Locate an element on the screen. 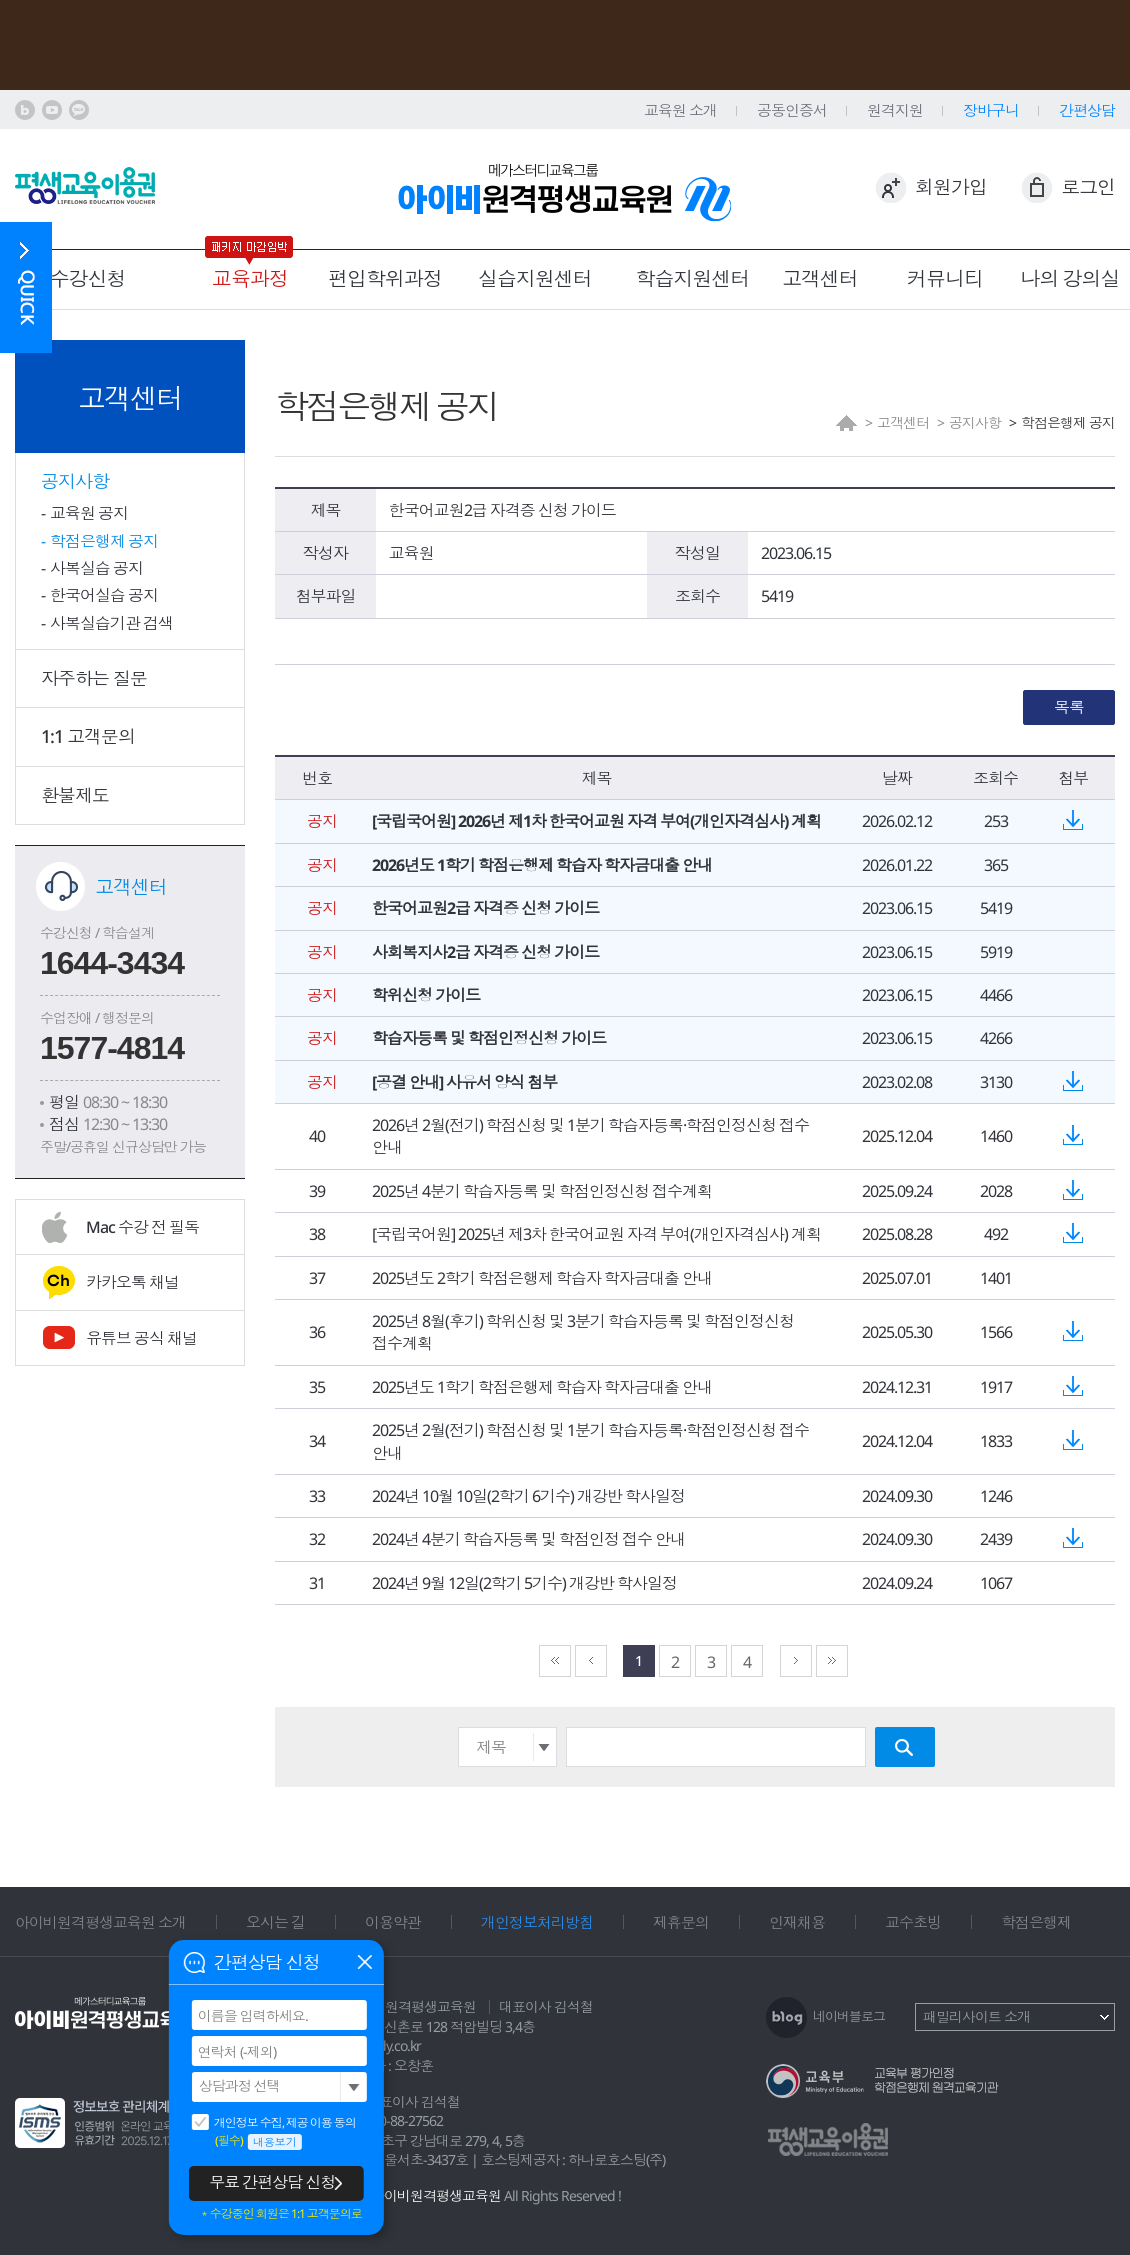 The image size is (1130, 2255). 학습지원센터 is located at coordinates (693, 278).